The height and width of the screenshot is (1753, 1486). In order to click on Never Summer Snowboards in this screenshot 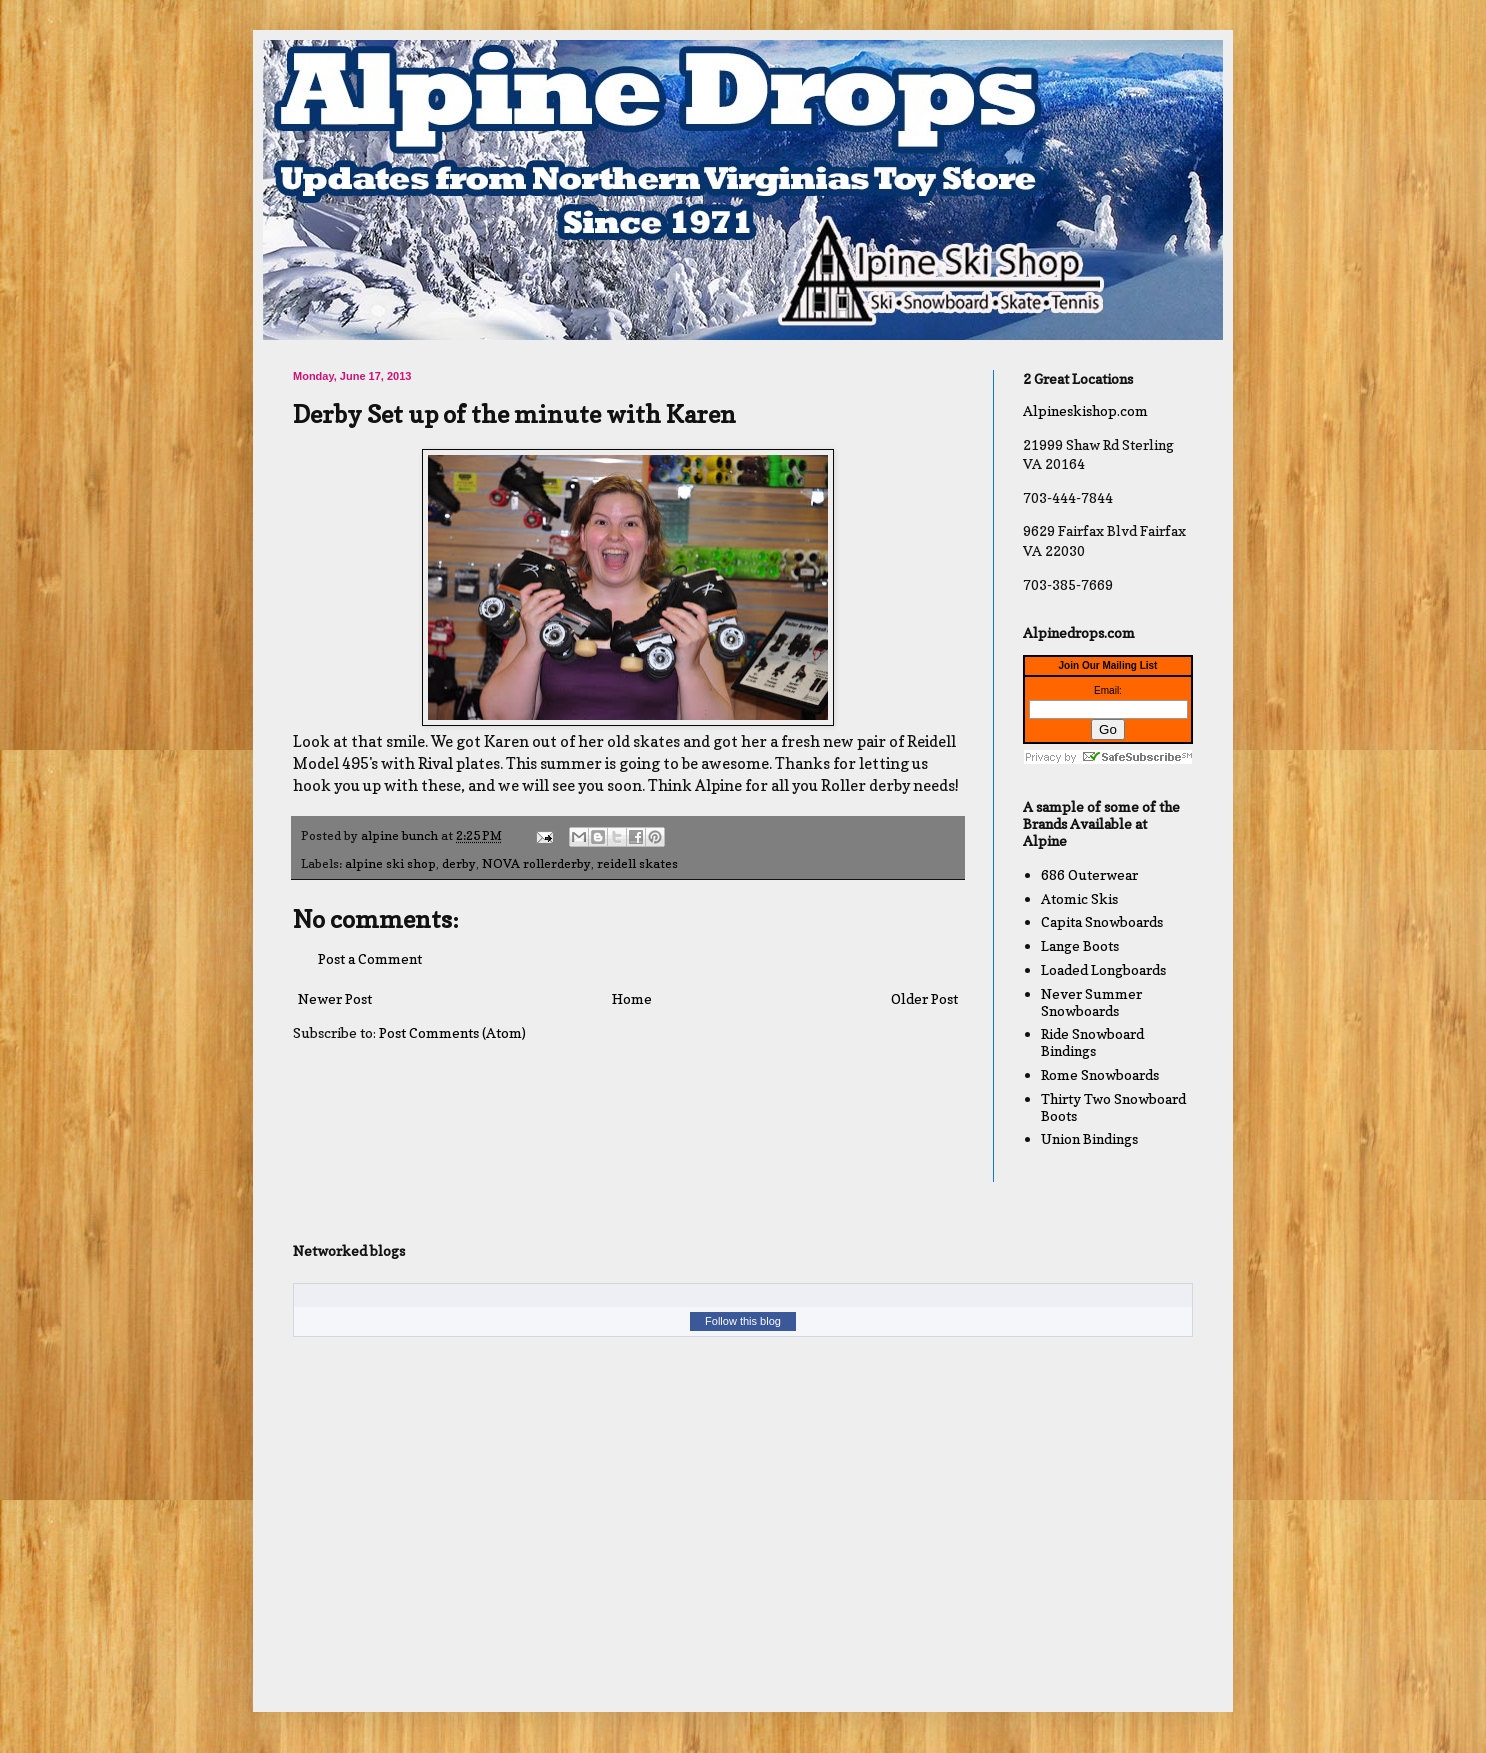, I will do `click(1091, 1002)`.